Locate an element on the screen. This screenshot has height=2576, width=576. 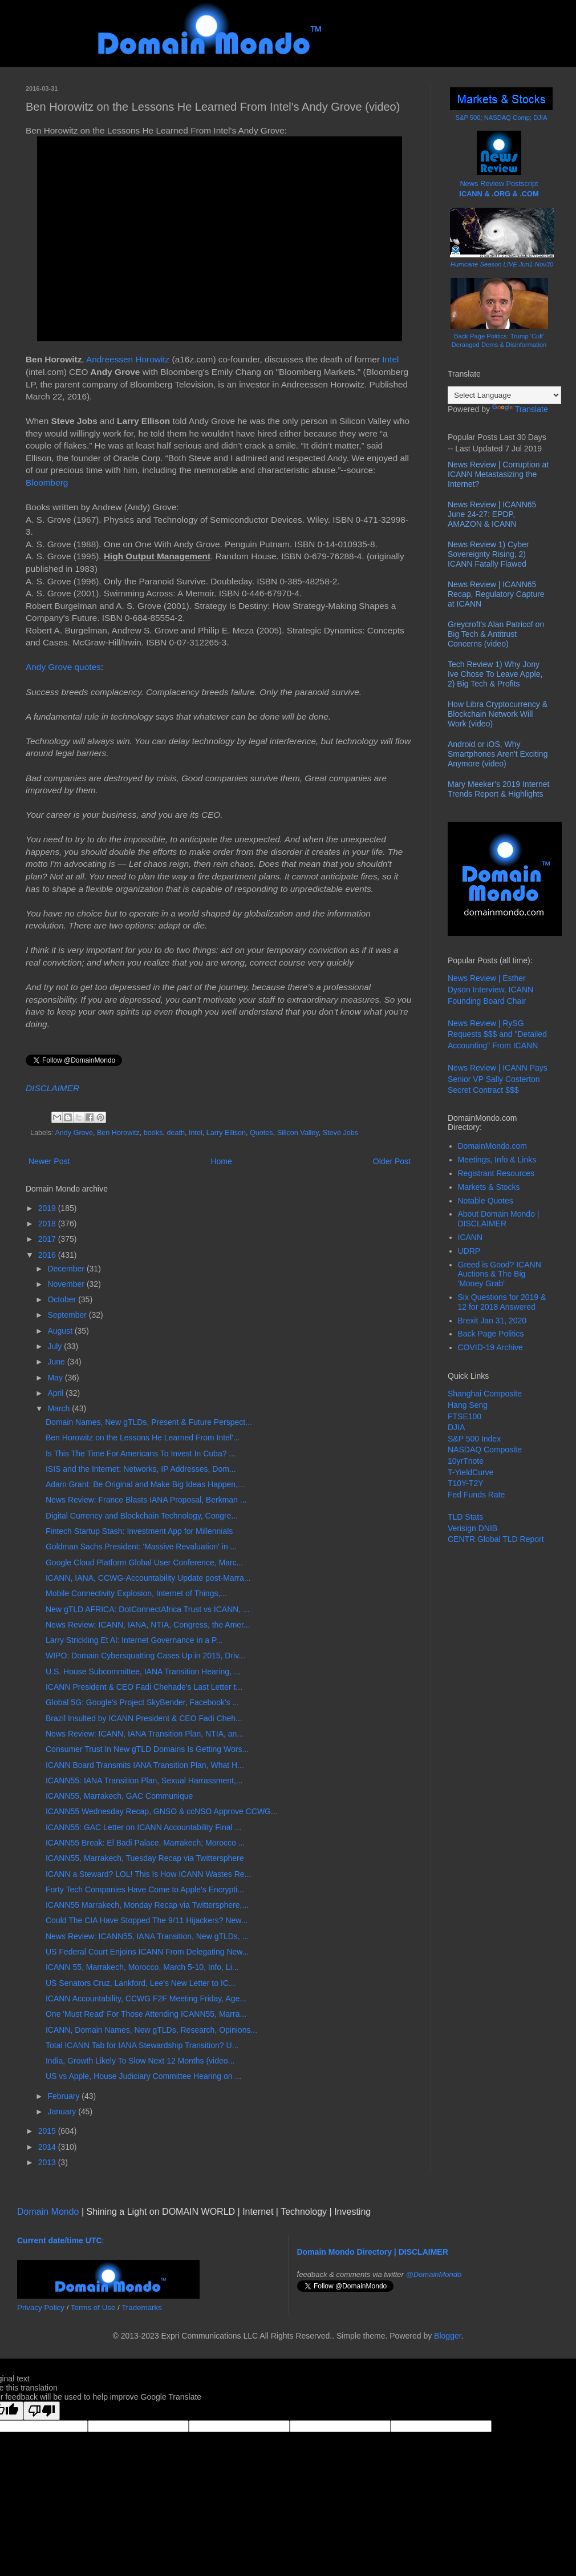
10yrTnote is located at coordinates (466, 1460).